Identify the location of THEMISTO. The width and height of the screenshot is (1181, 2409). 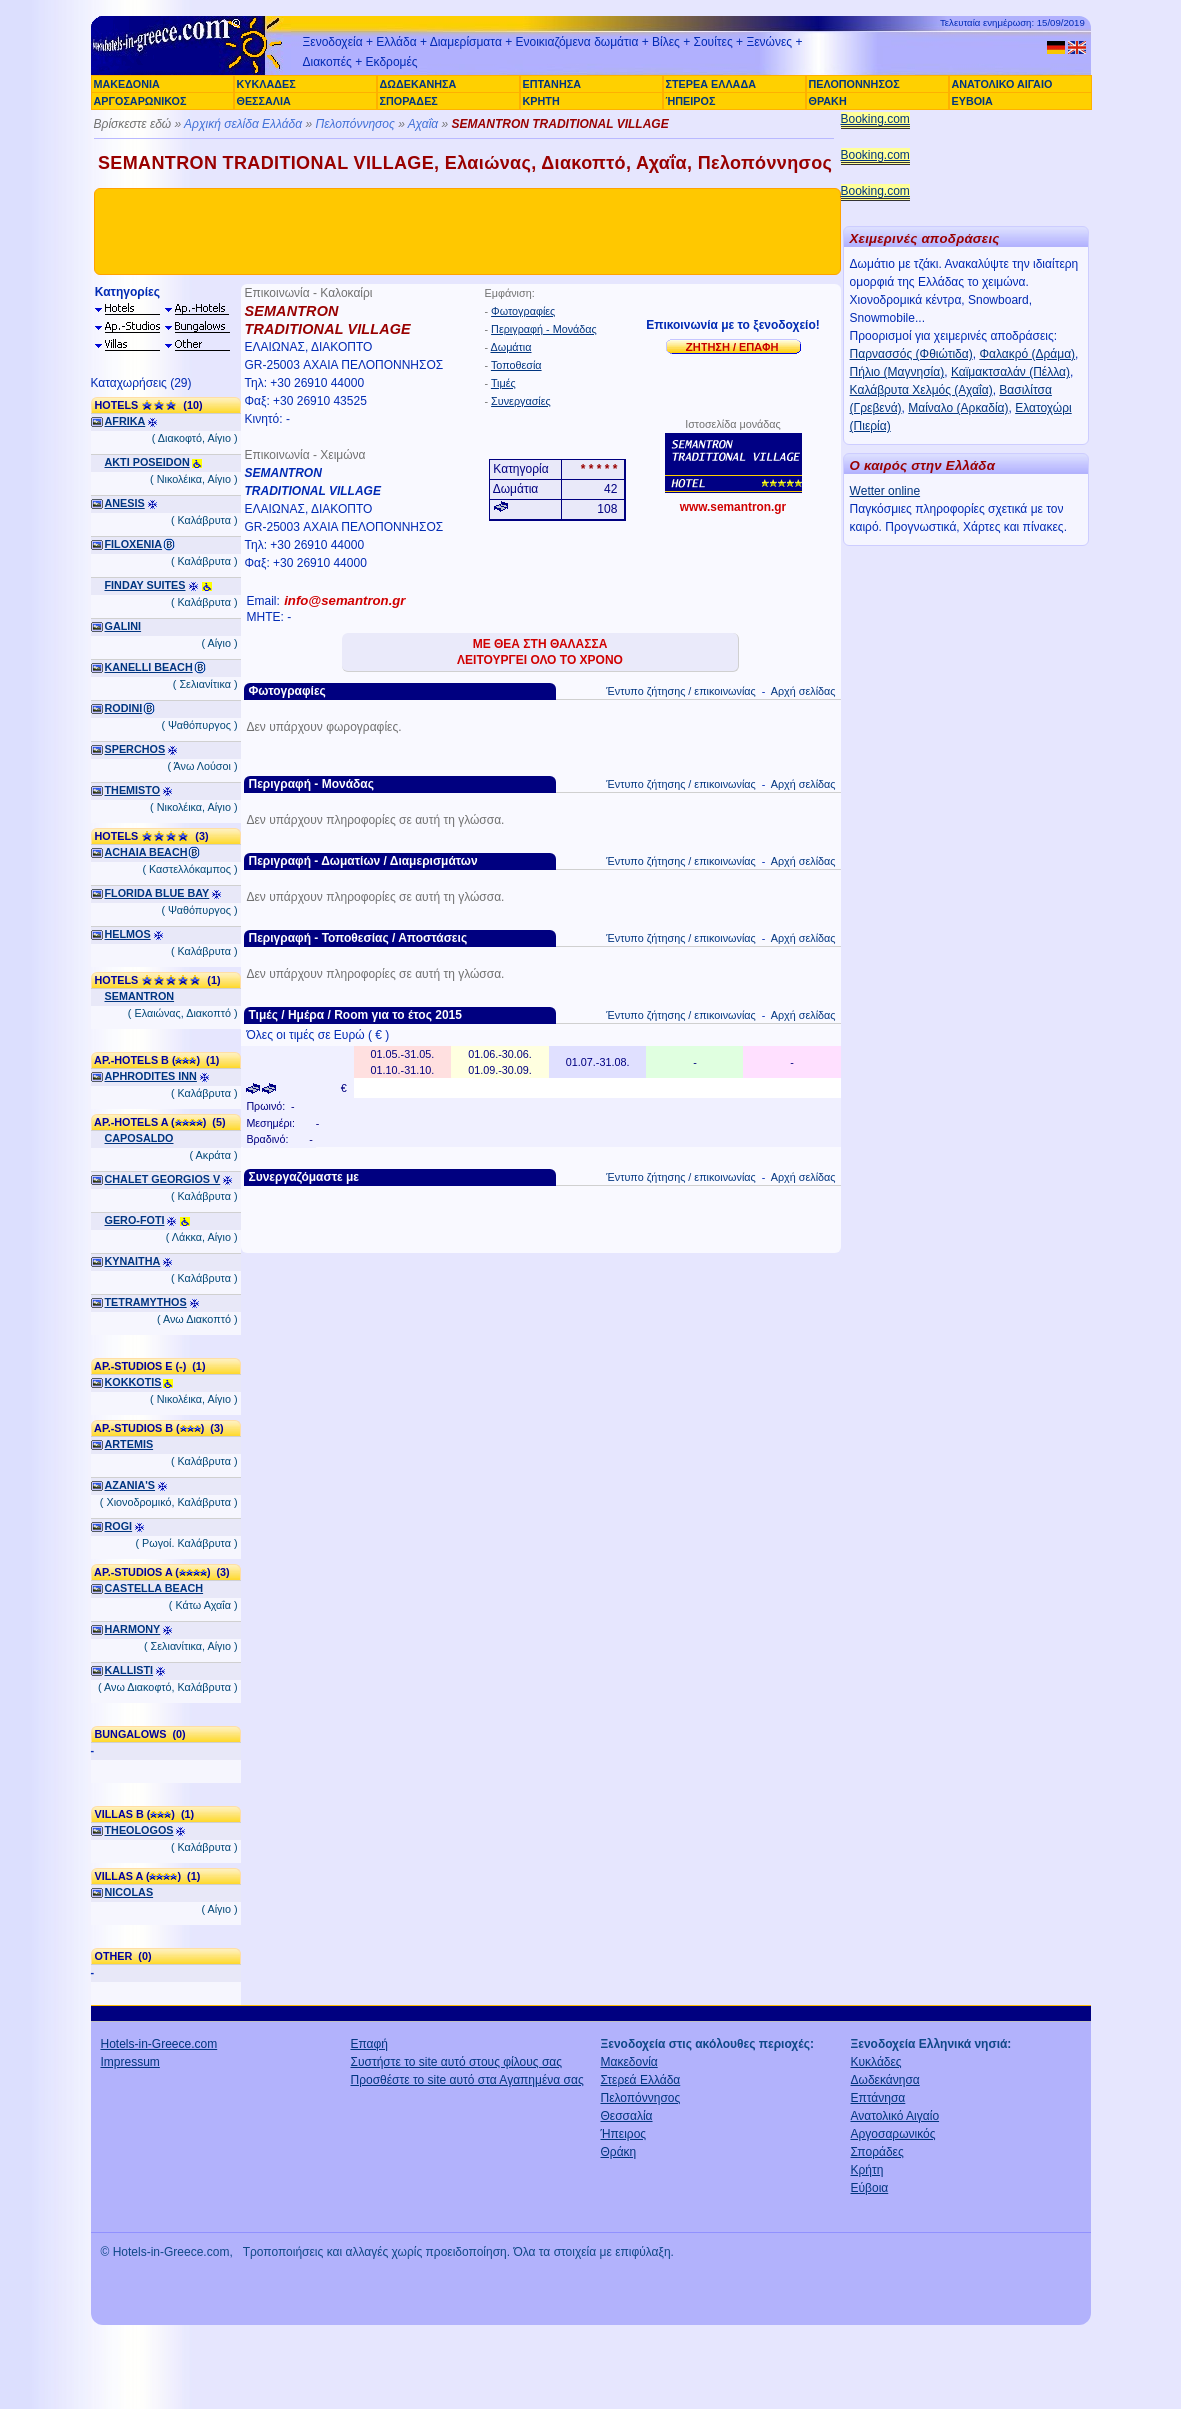
(133, 790).